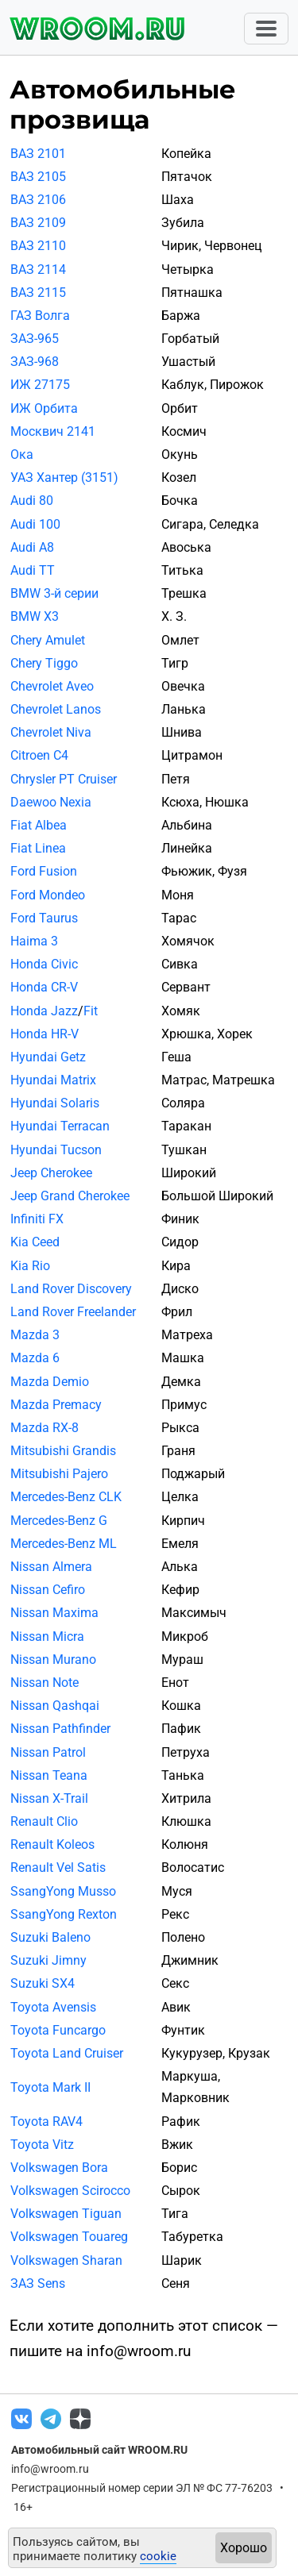  I want to click on Mazda 6, so click(35, 1357).